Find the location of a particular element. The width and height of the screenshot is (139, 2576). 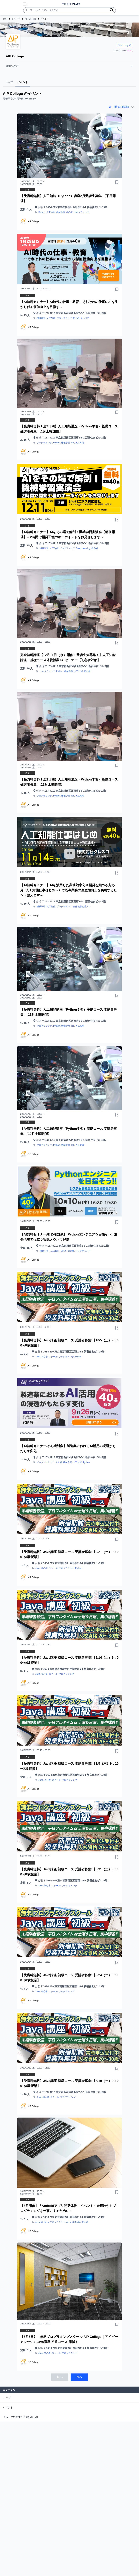

Java is located at coordinates (37, 1356).